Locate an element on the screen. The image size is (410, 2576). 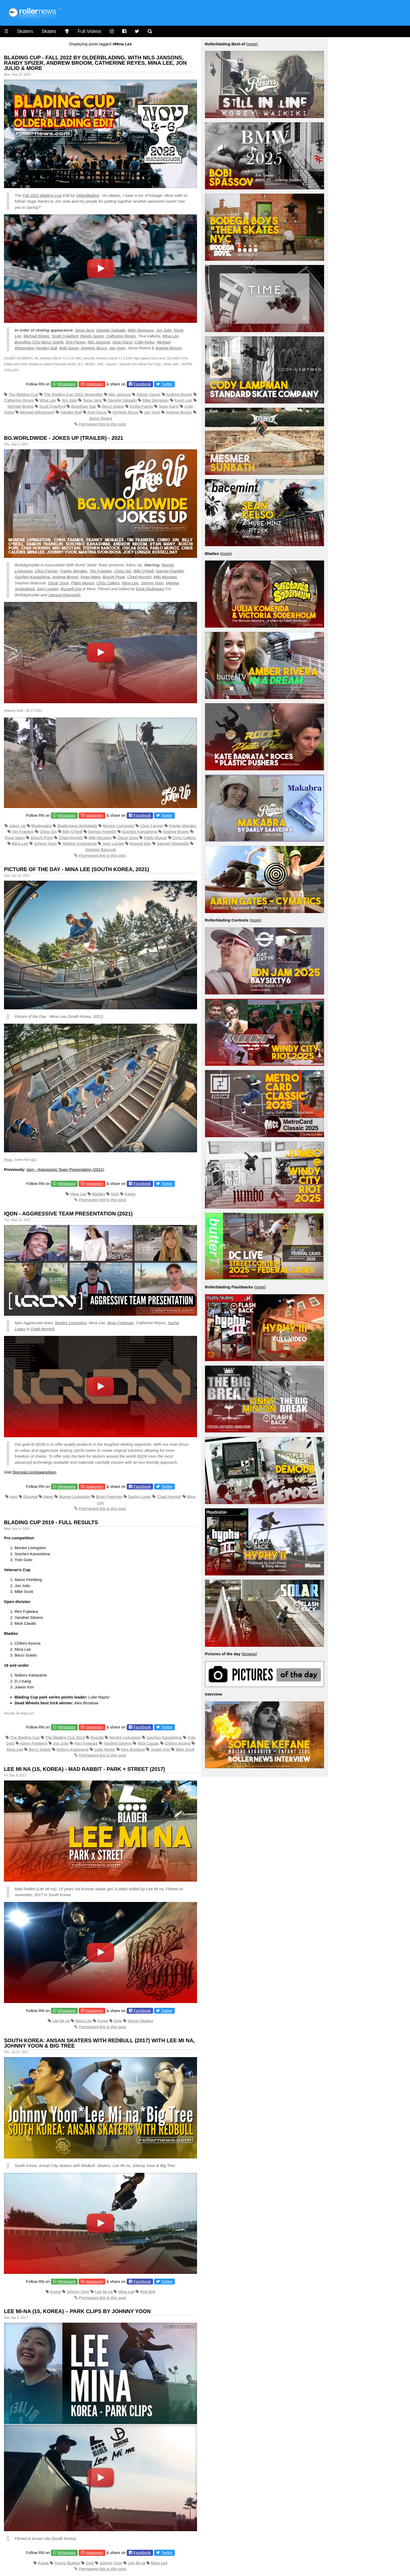
Emilia Parejo is located at coordinates (141, 406).